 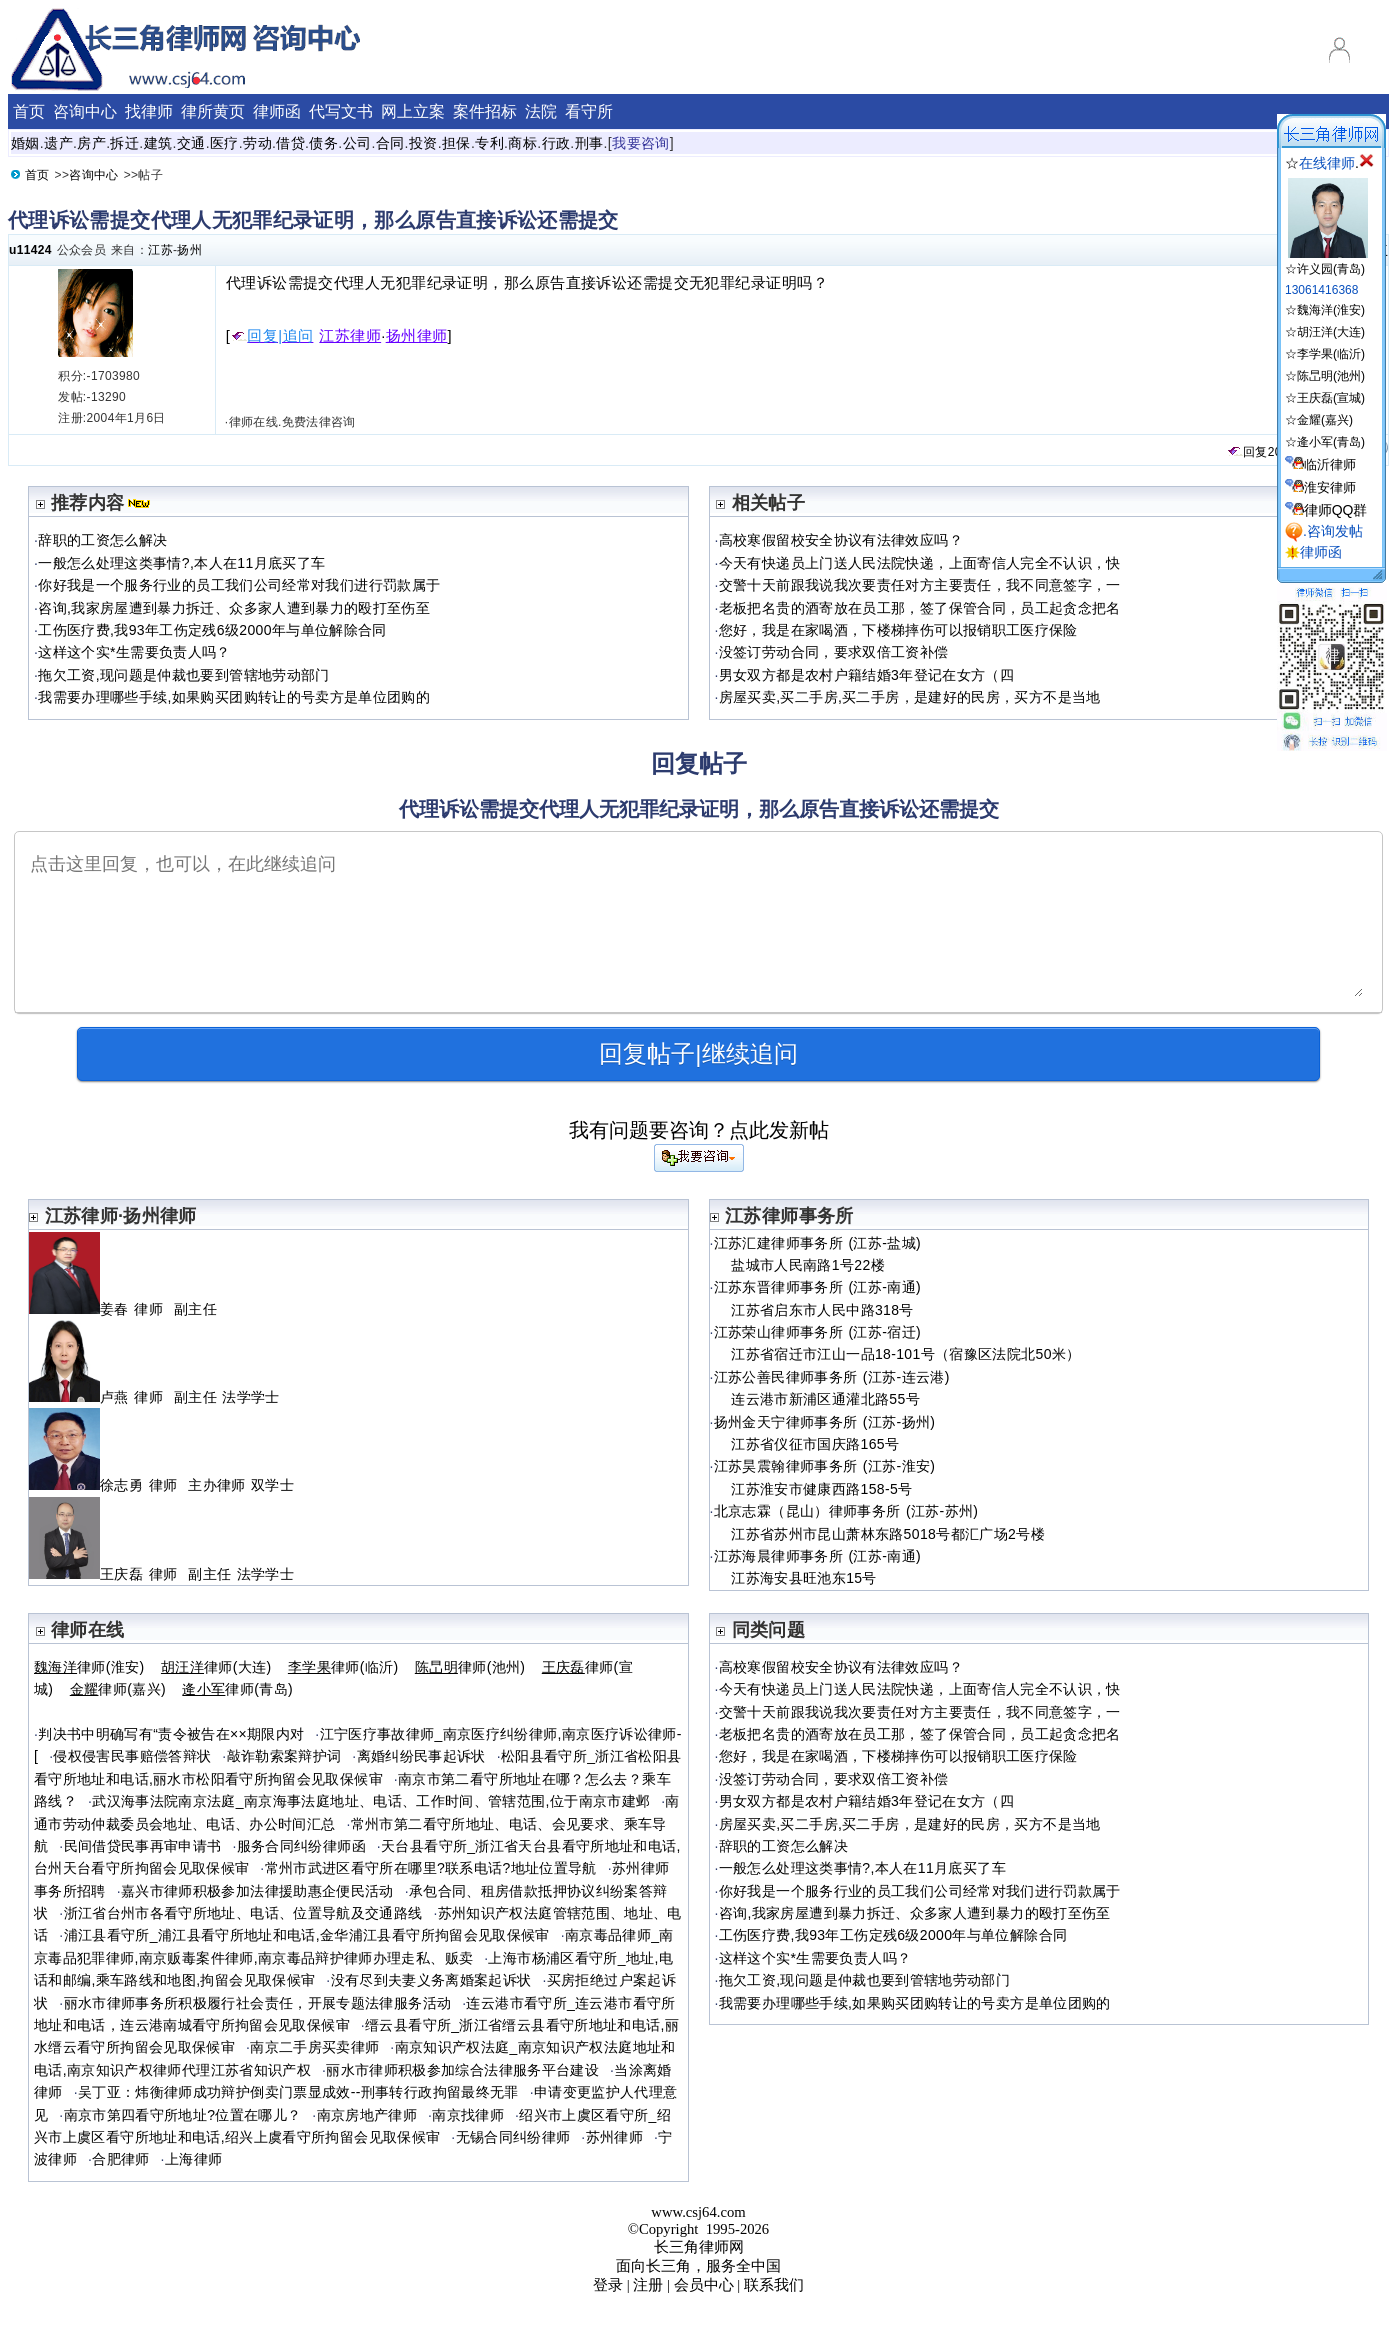 I want to click on 代写文书, so click(x=341, y=111).